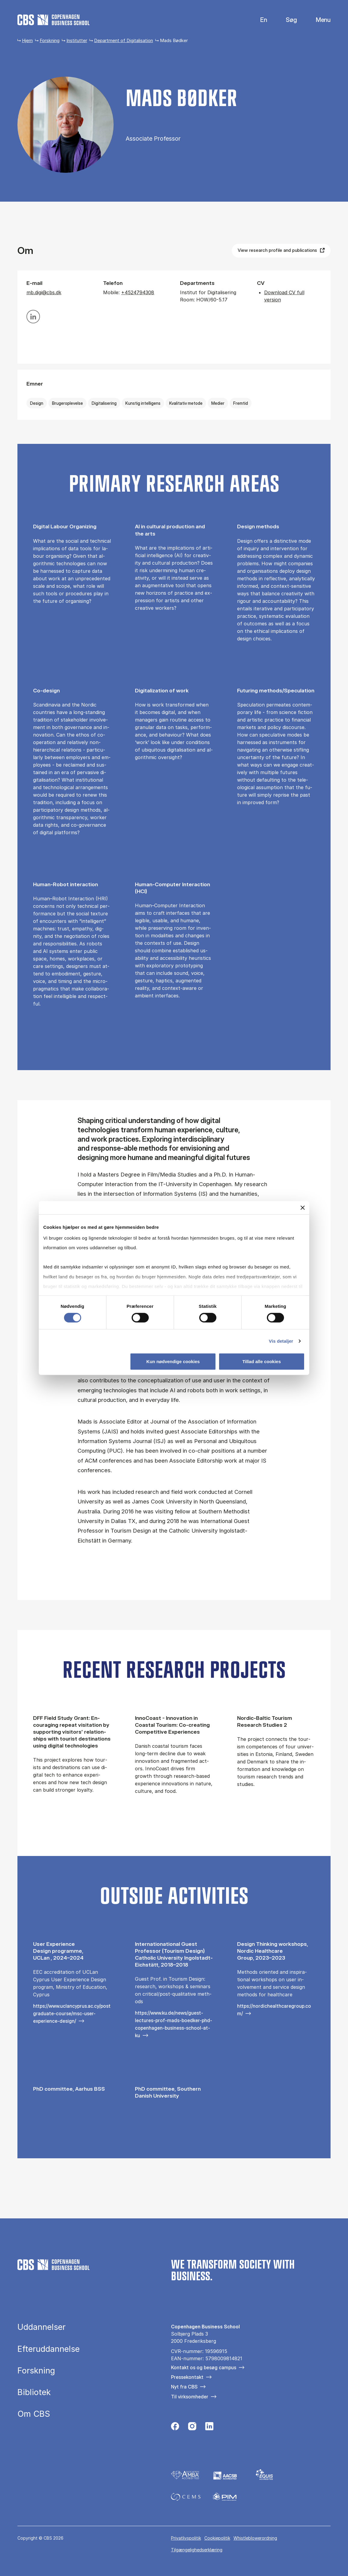 Image resolution: width=348 pixels, height=2576 pixels. Describe the element at coordinates (72, 2013) in the screenshot. I see `https://www.uclancyprus.ac.cy/postgraduate-course/msc-user-experience-design/` at that location.